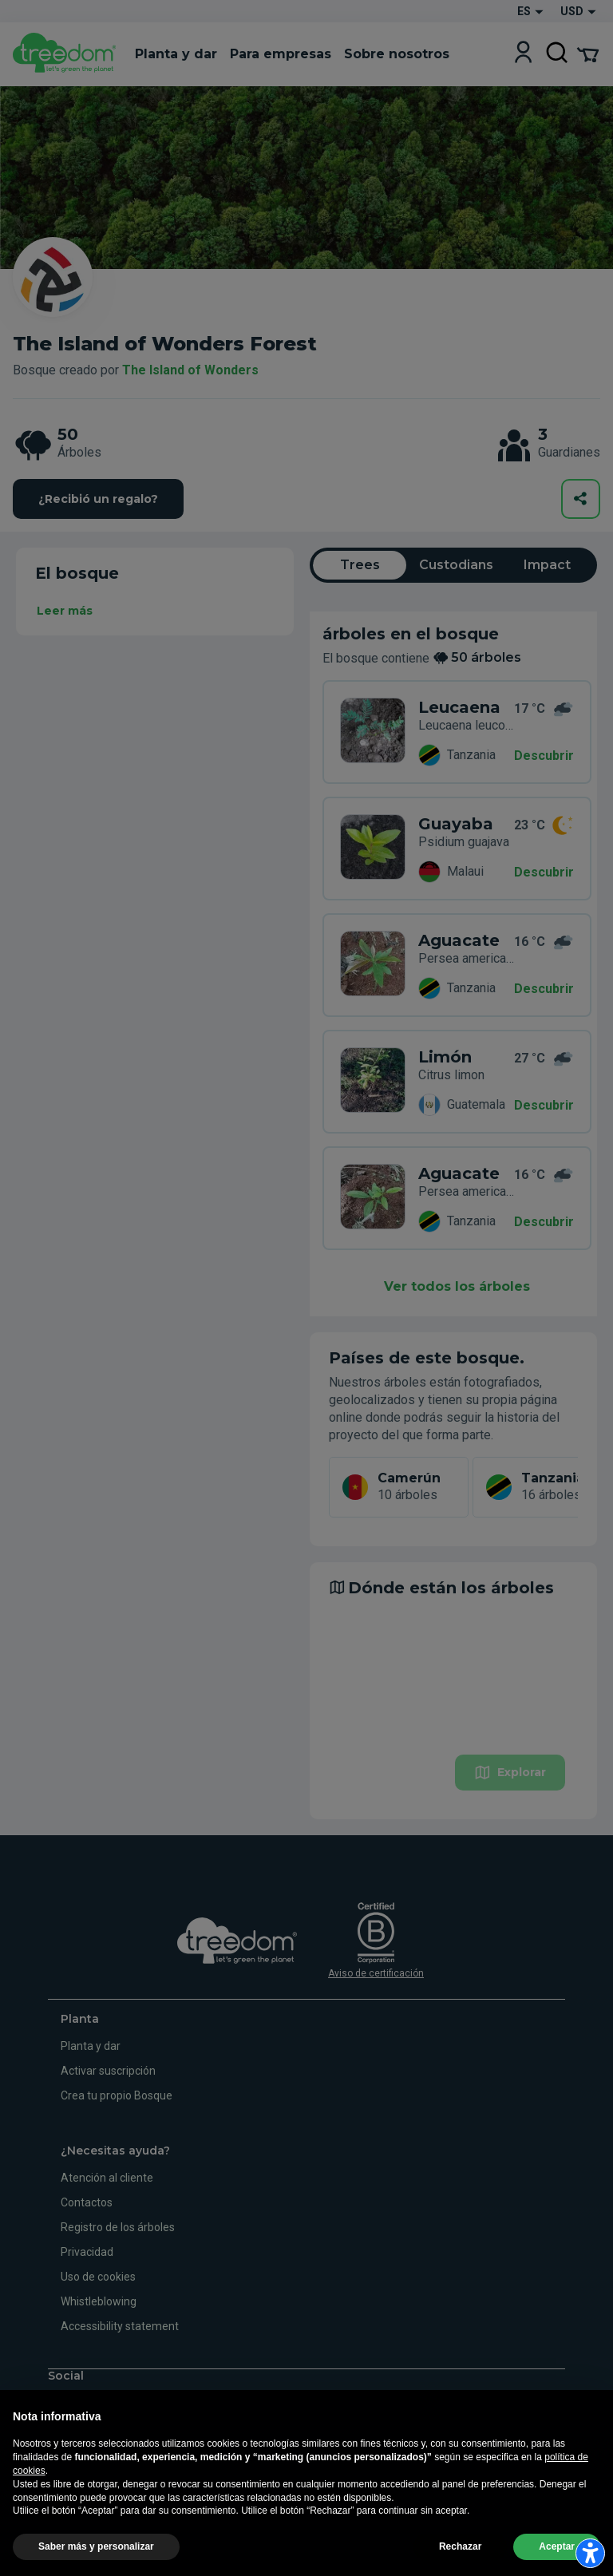 The image size is (613, 2576). I want to click on Atención al cliente, so click(107, 2177).